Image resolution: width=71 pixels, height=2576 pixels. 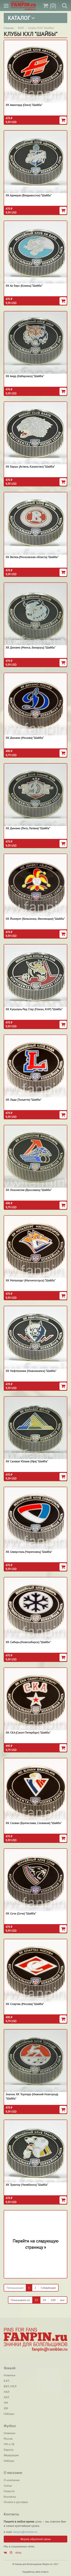 What do you see at coordinates (48, 2287) in the screenshot?
I see `Следующая` at bounding box center [48, 2287].